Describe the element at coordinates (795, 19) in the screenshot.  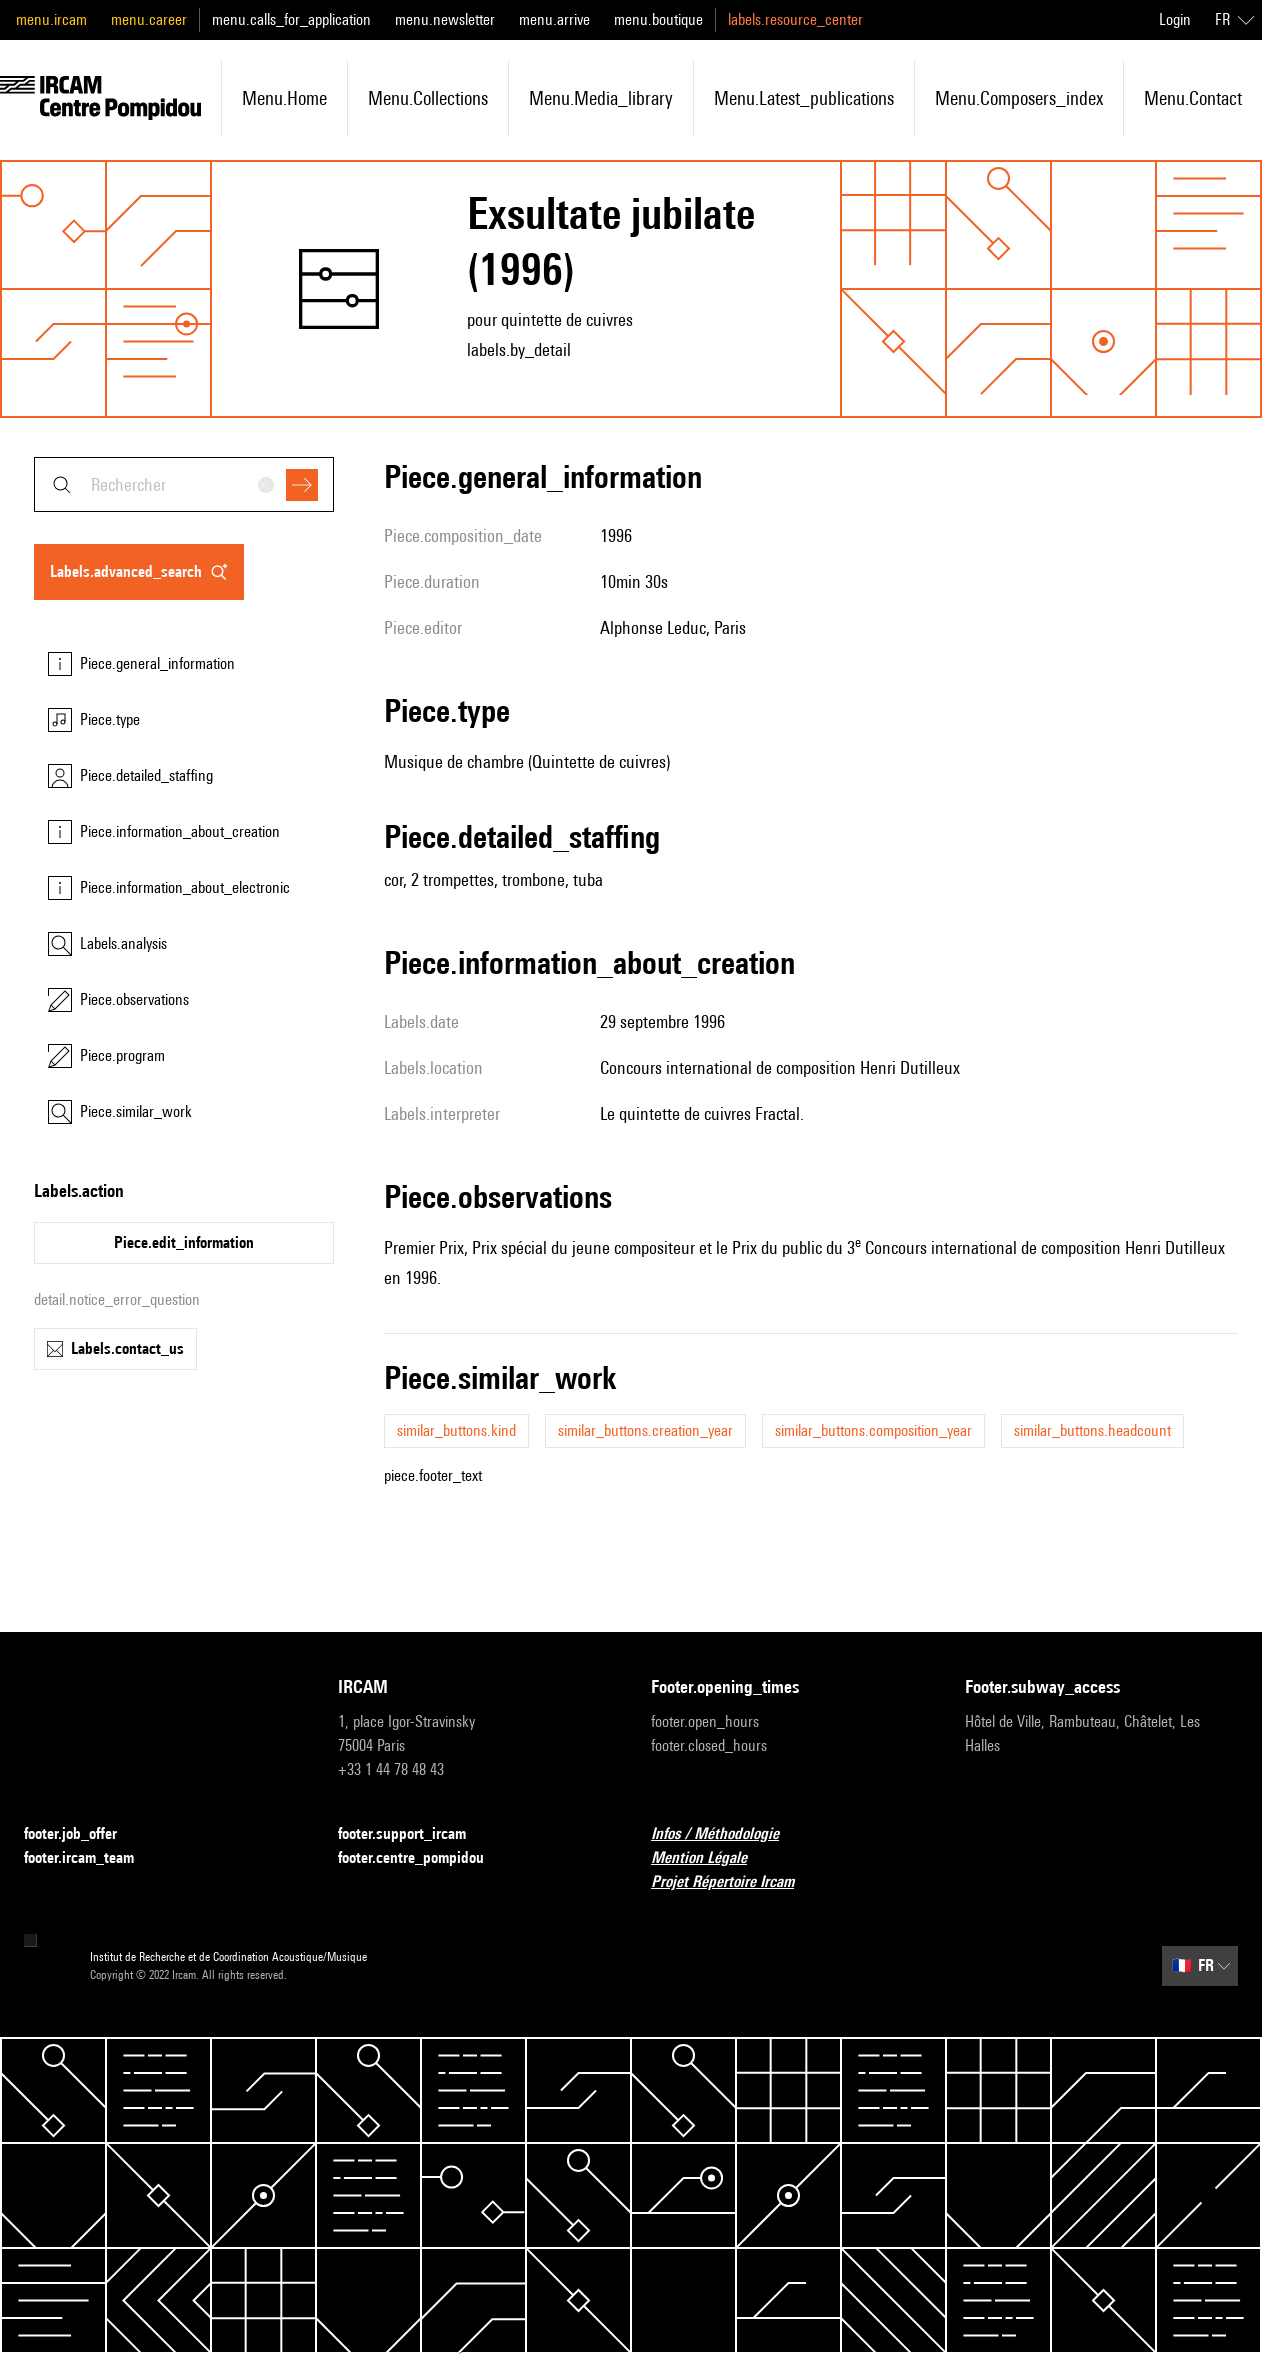
I see `labels.resource_center` at that location.